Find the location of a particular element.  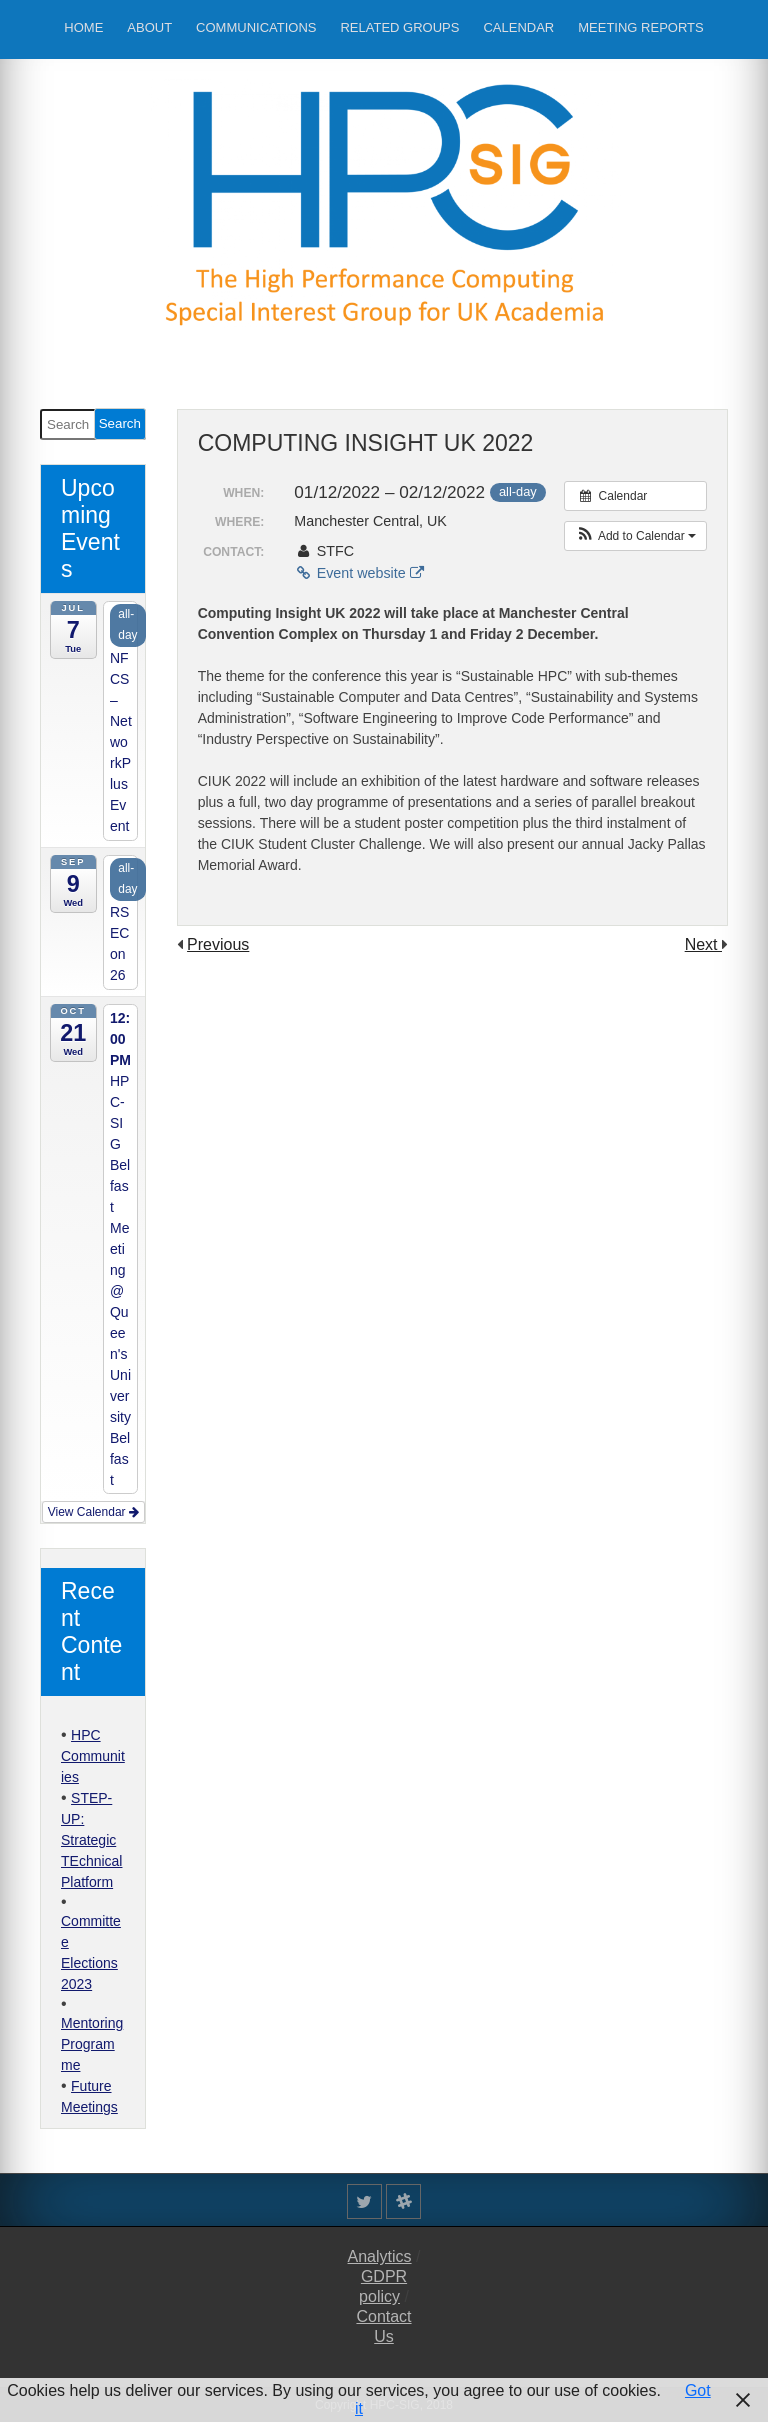

Home is located at coordinates (83, 27).